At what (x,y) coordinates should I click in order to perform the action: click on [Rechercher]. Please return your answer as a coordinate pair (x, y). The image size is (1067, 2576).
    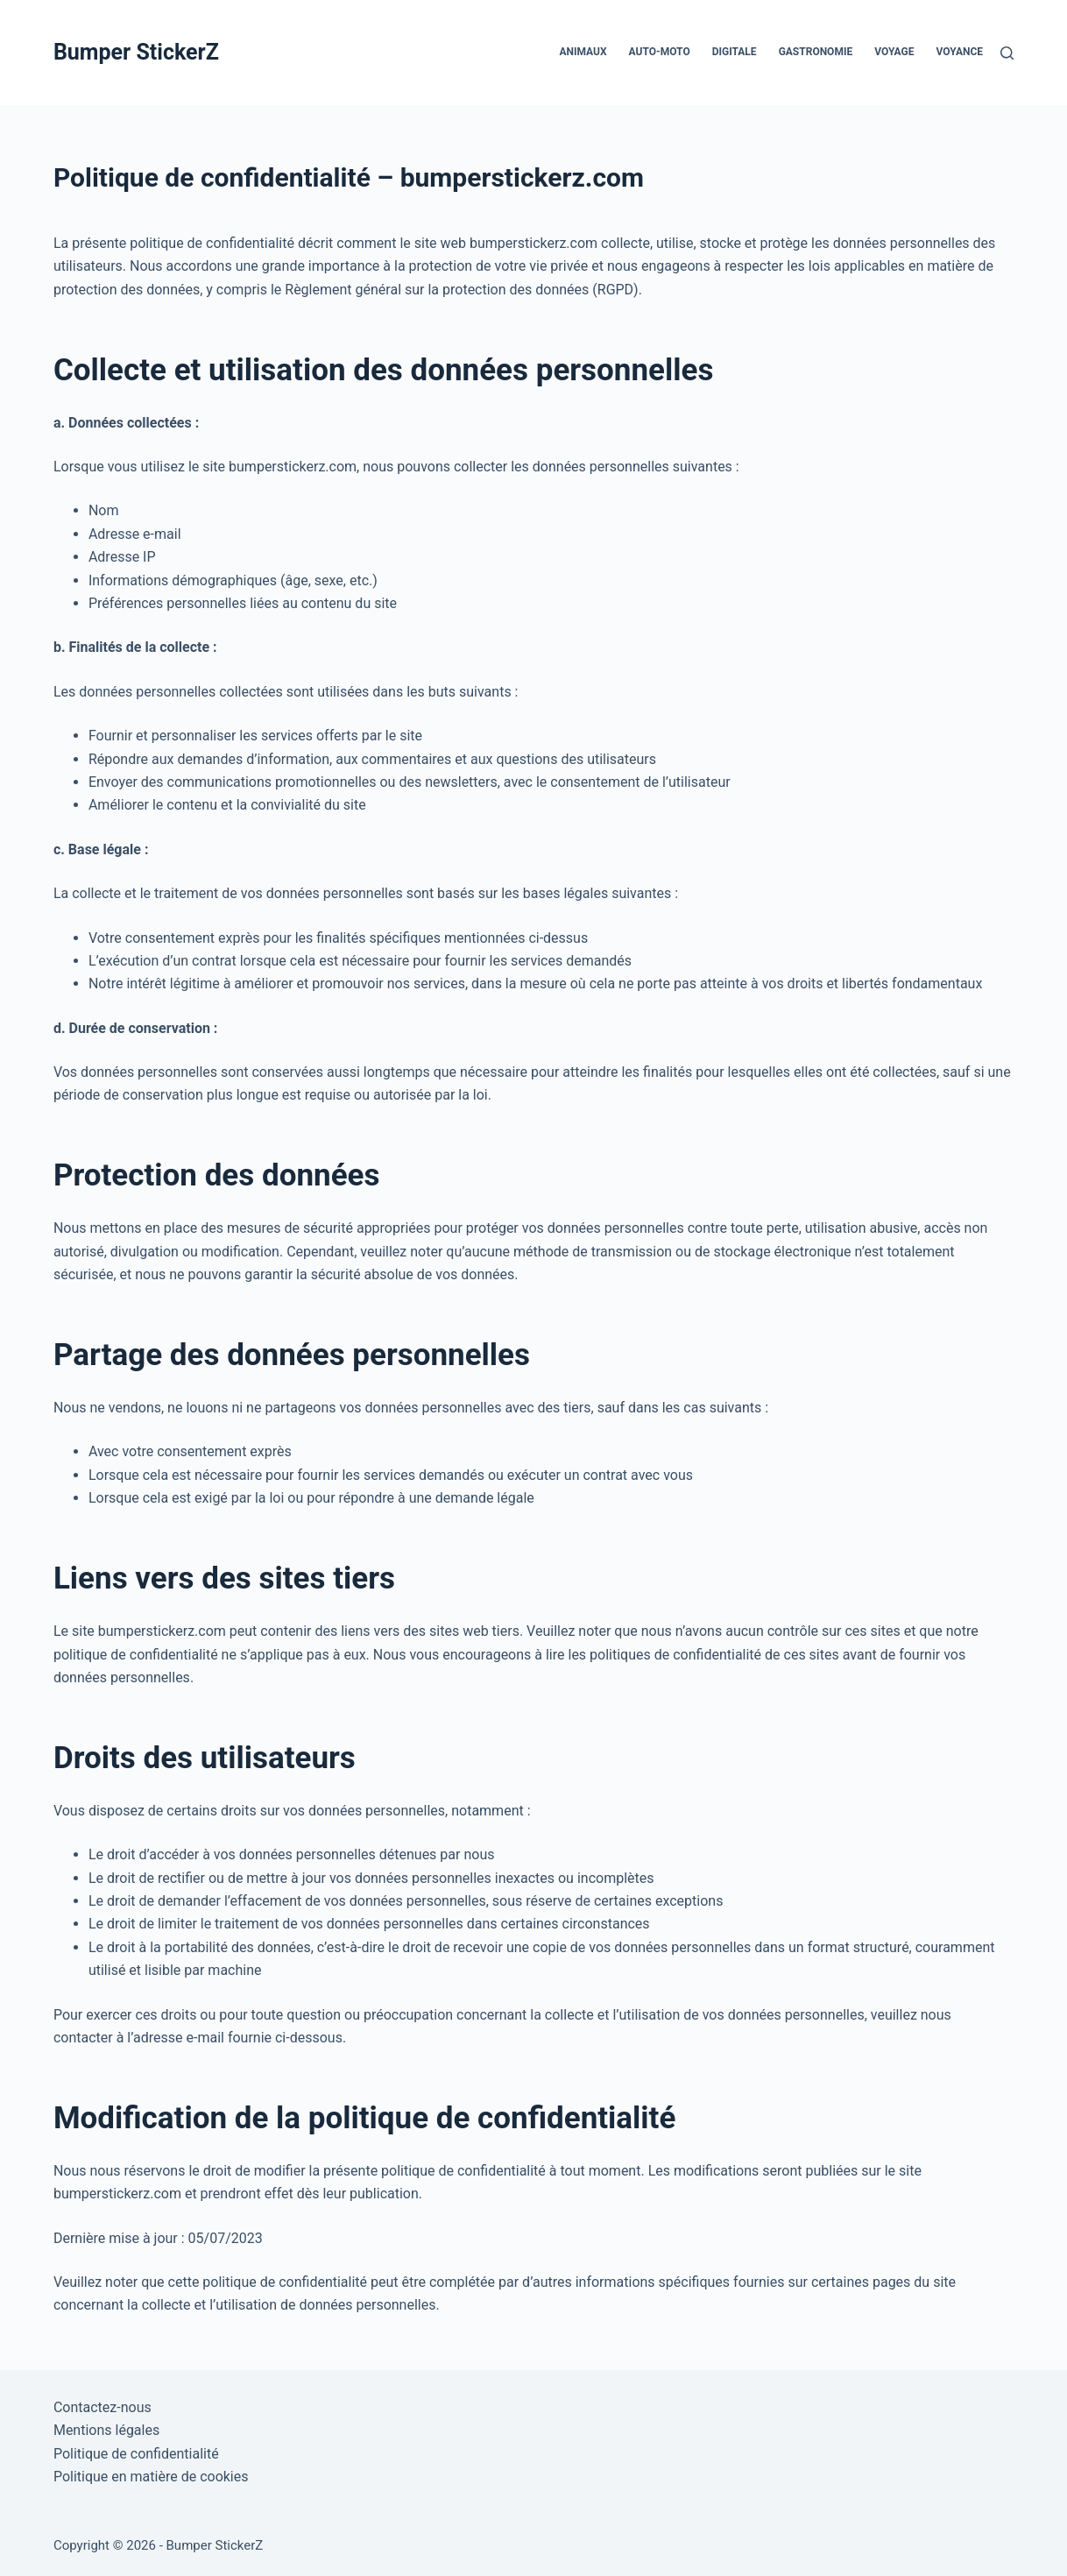
    Looking at the image, I should click on (1007, 53).